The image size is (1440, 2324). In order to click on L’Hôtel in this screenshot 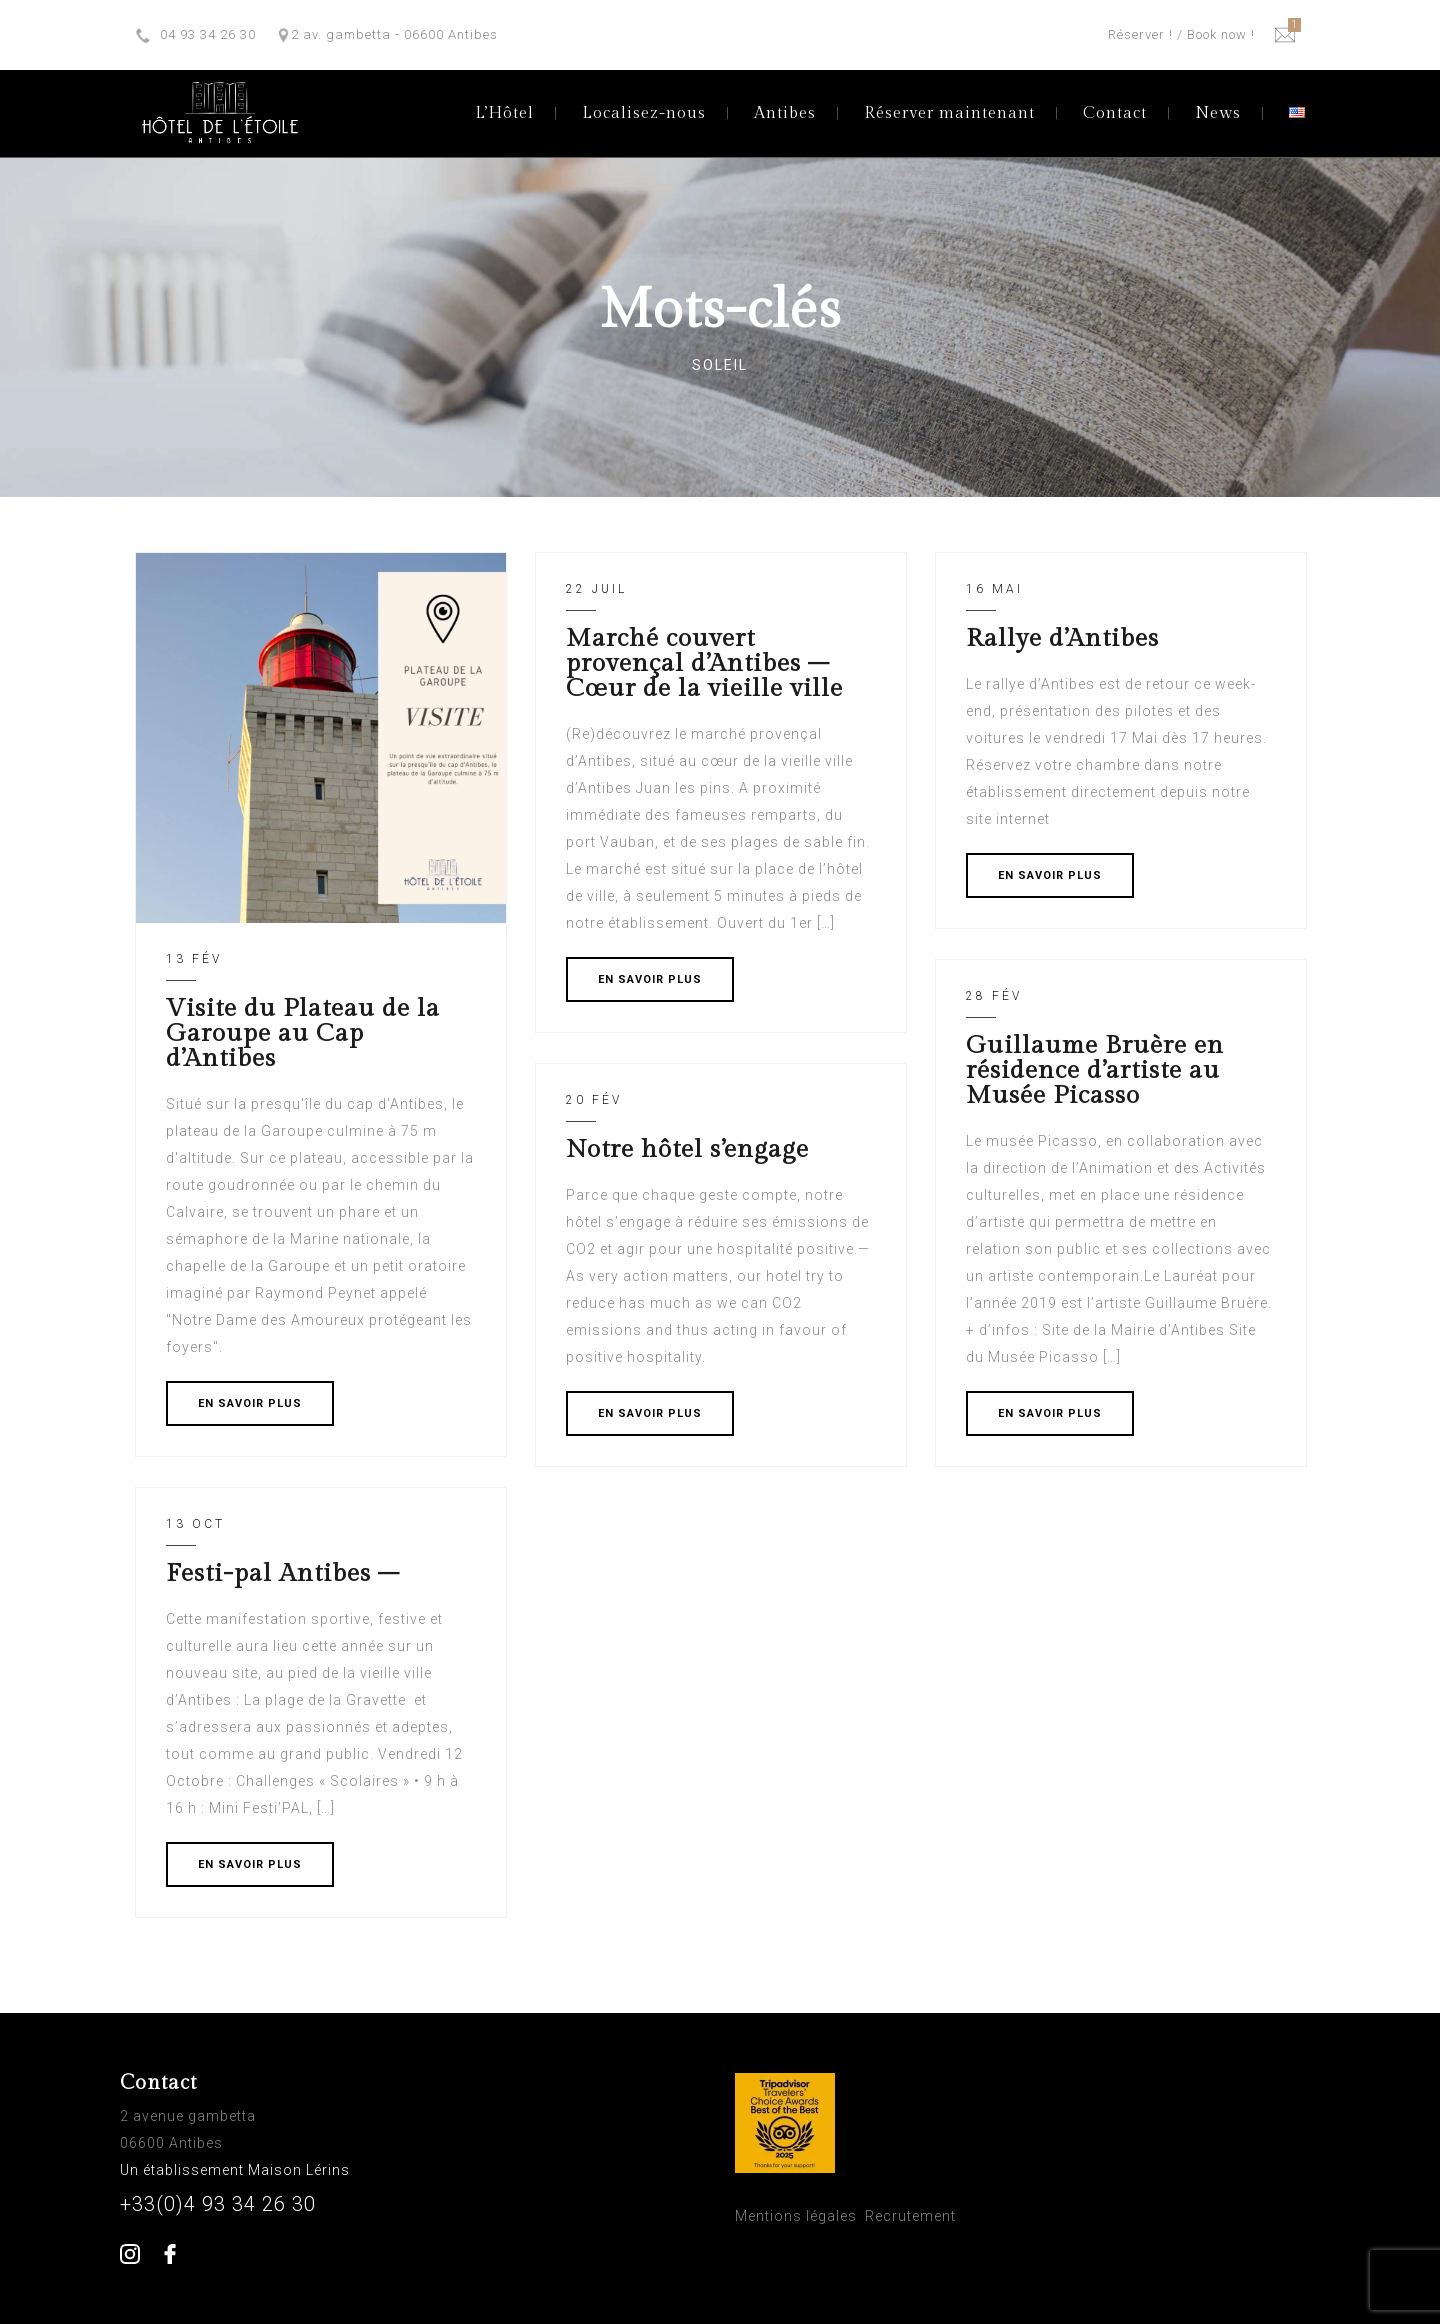, I will do `click(504, 113)`.